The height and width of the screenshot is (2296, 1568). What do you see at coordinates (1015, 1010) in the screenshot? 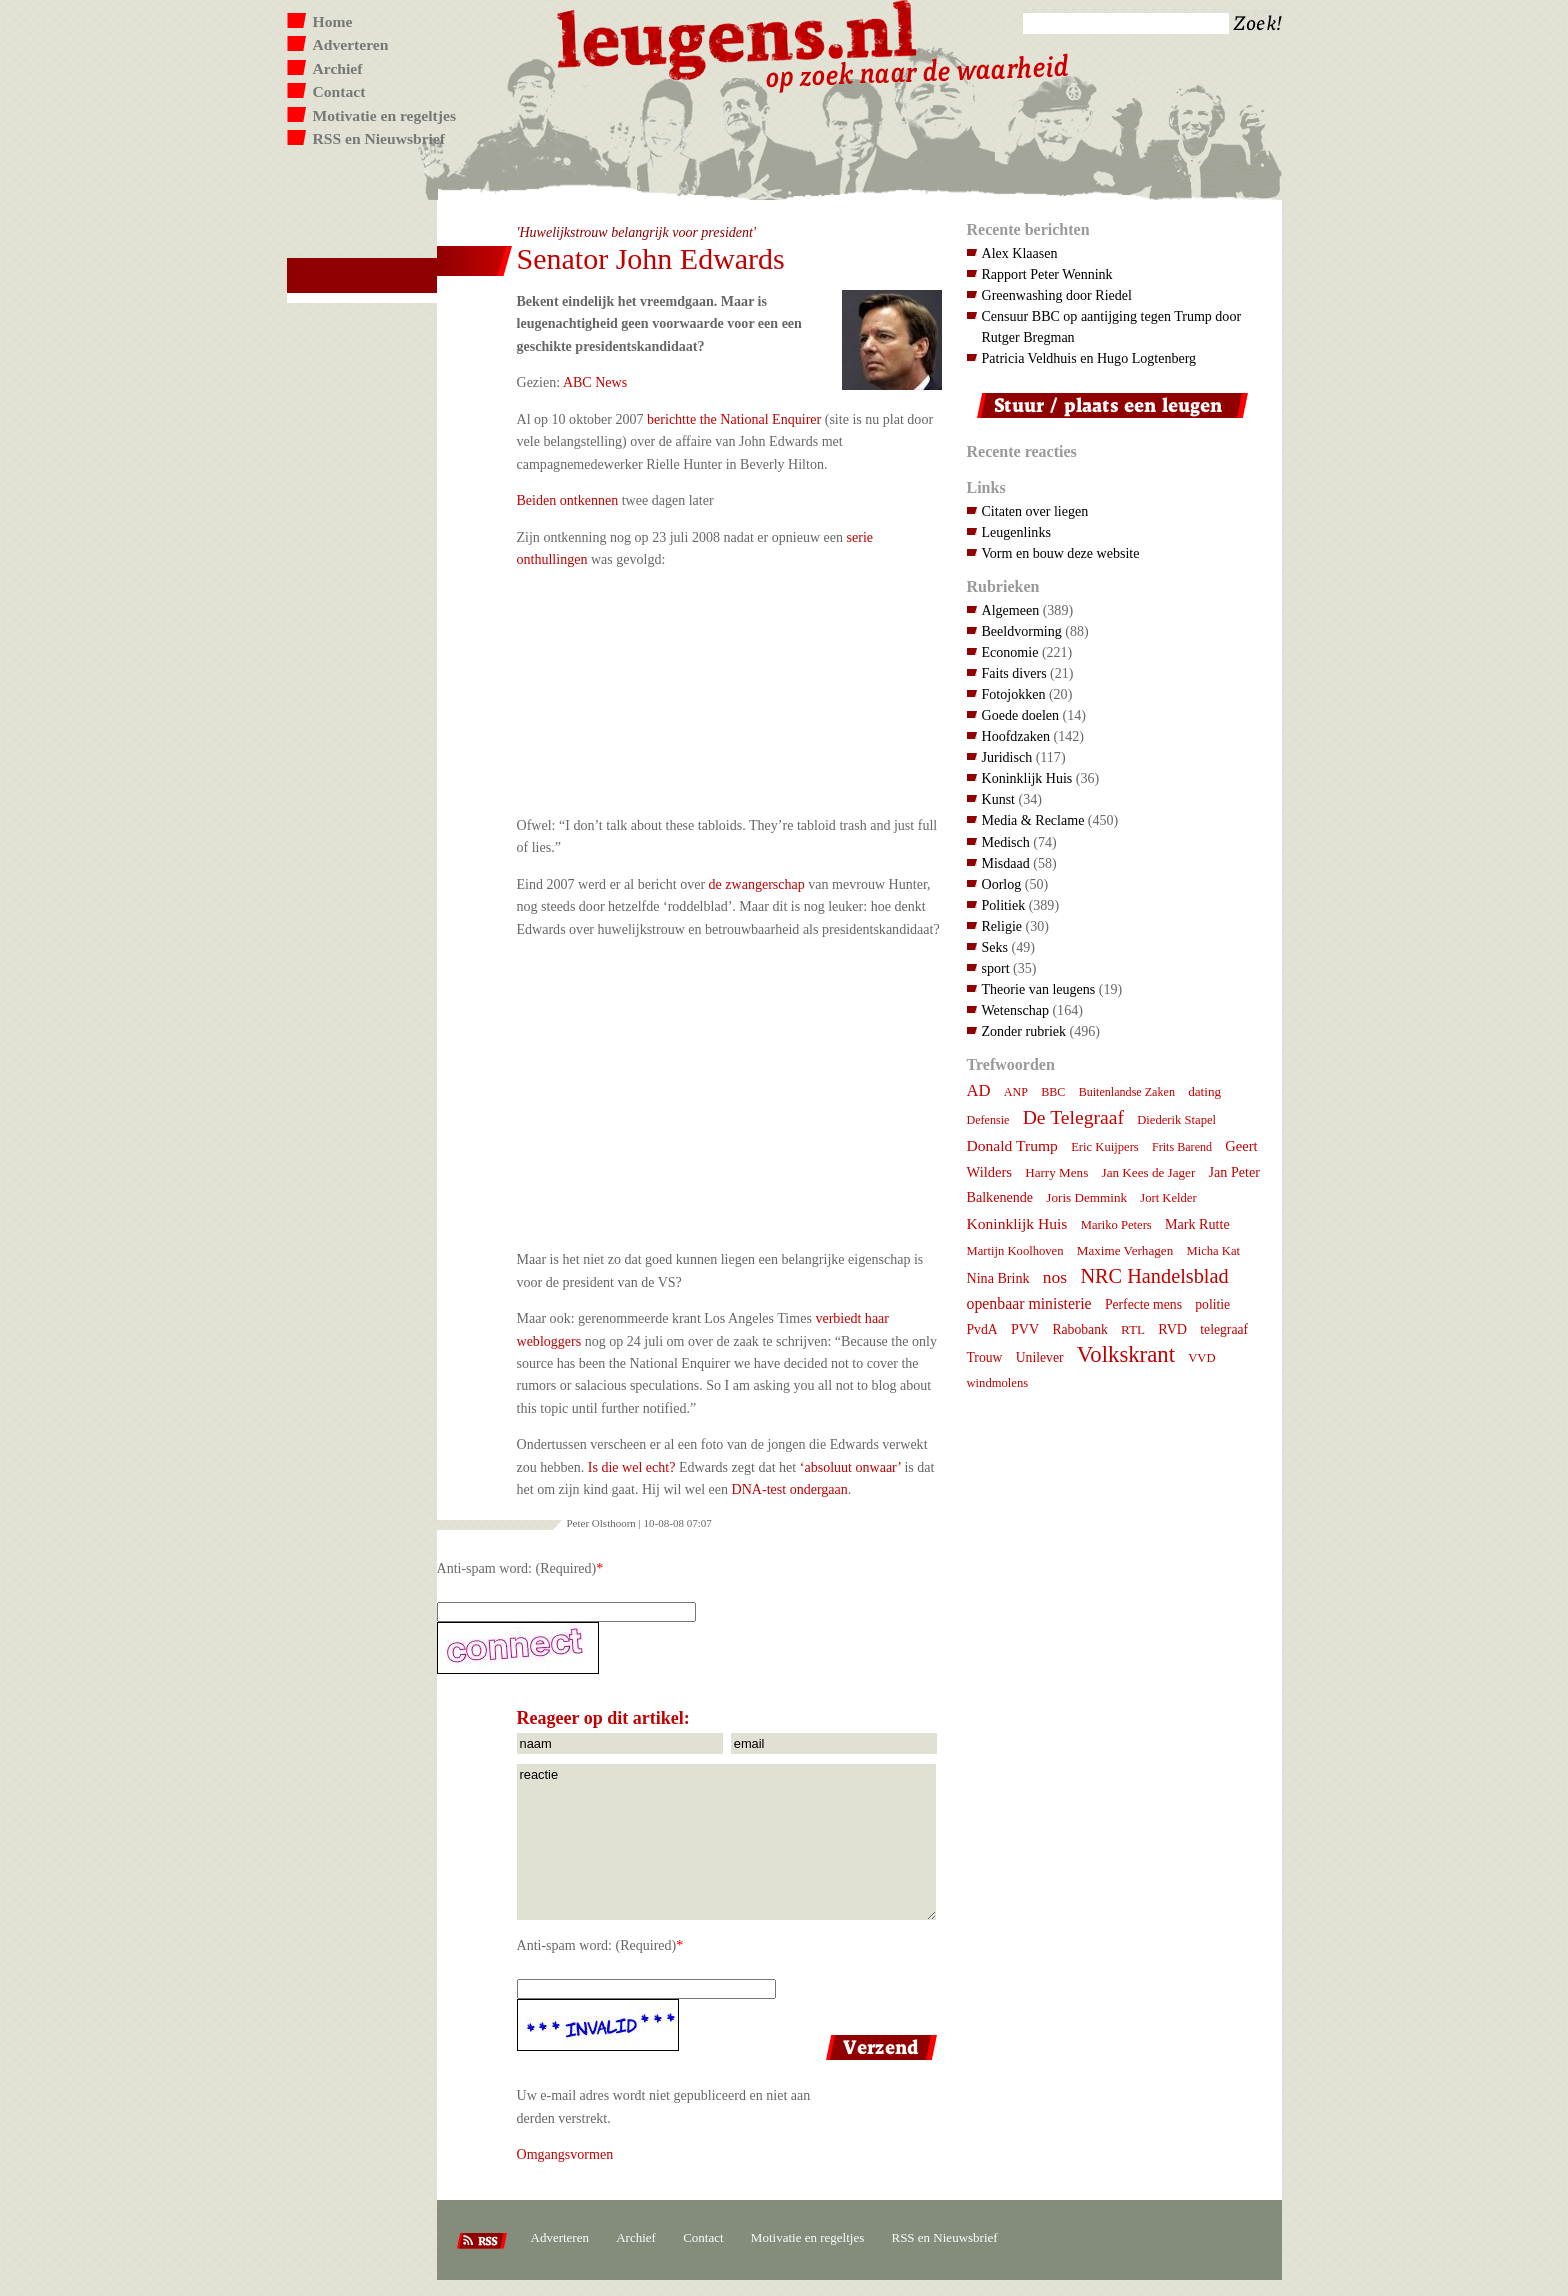
I see `Wetenschap` at bounding box center [1015, 1010].